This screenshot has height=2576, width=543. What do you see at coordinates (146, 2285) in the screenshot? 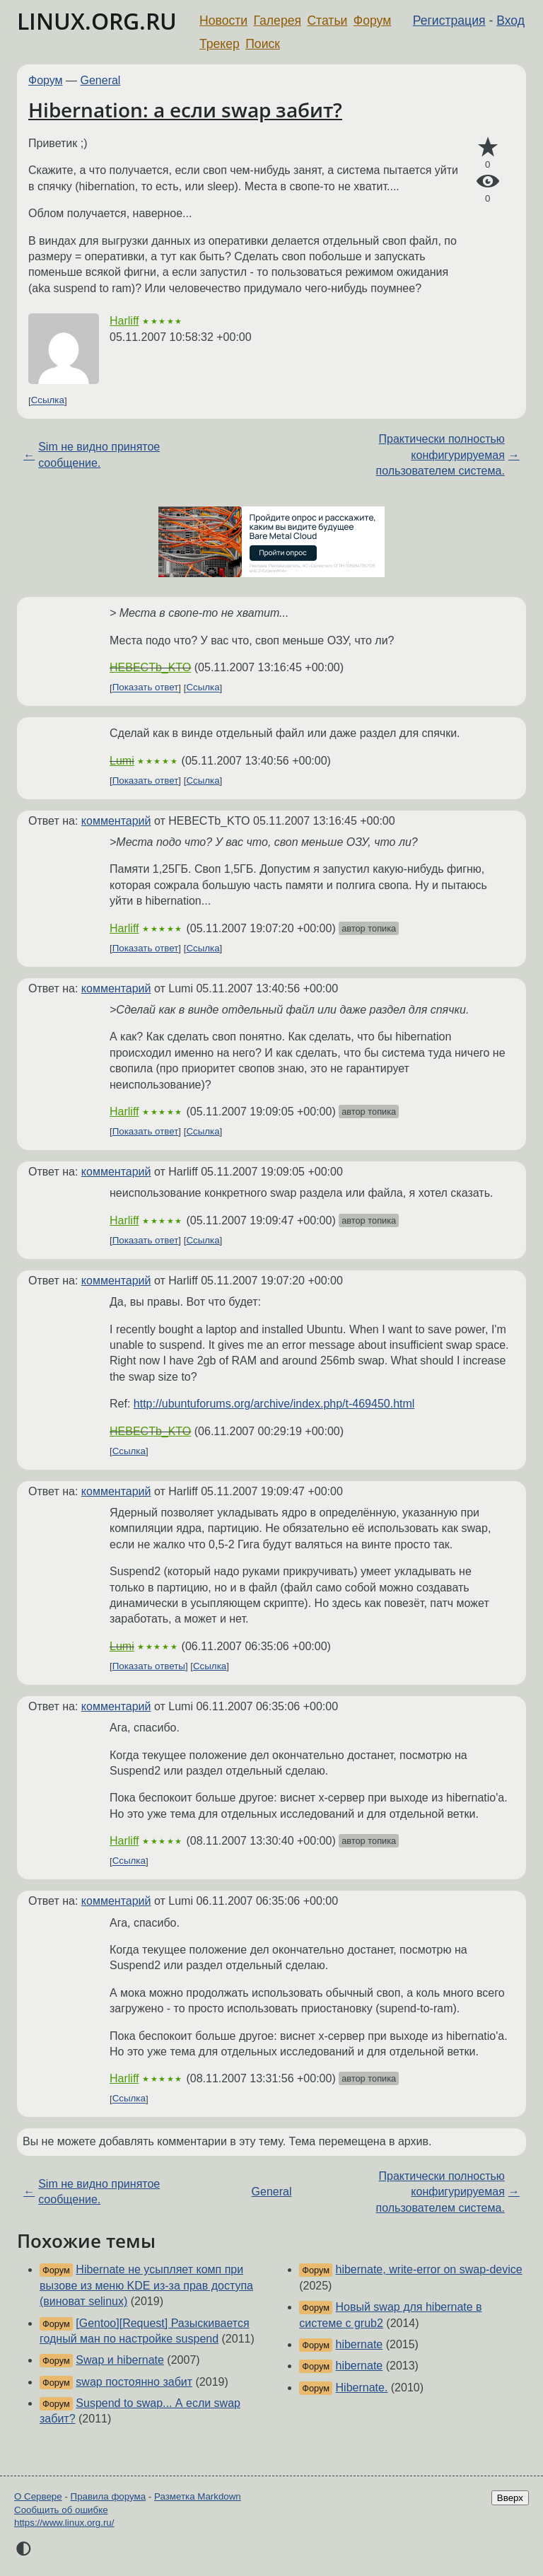
I see `Hibernate не усыпляет комп при вызове из меню KDE из-за прав доступа (виноват selinux)` at bounding box center [146, 2285].